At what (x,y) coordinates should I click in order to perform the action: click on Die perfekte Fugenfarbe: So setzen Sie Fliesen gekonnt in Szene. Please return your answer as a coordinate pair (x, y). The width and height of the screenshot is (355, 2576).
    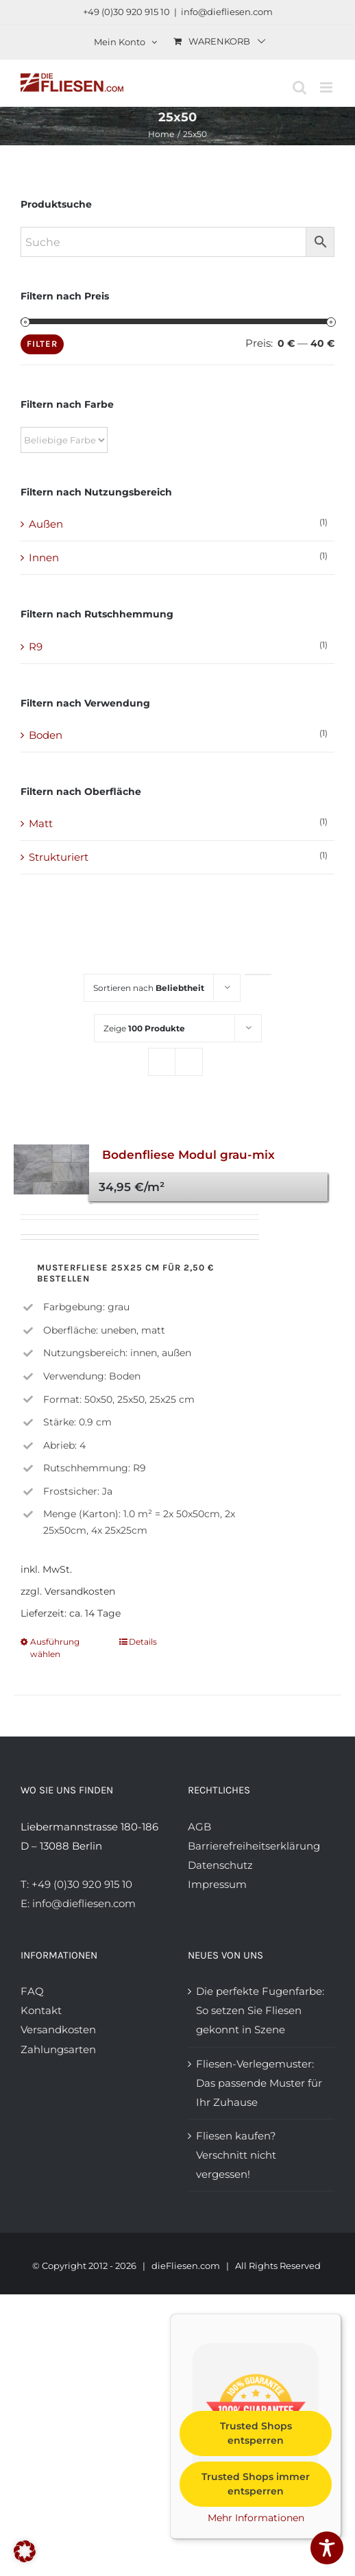
    Looking at the image, I should click on (260, 2010).